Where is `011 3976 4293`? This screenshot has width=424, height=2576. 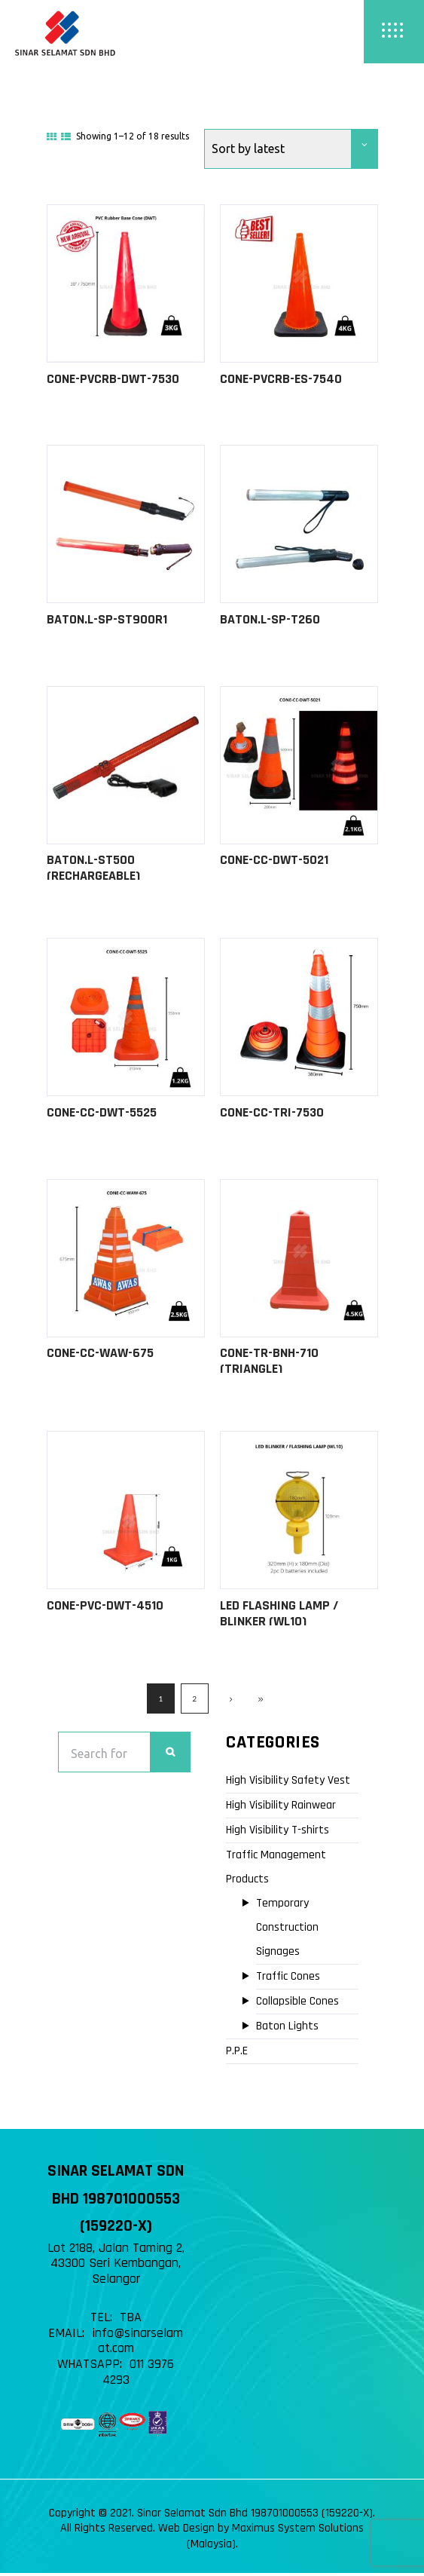 011 3976 4293 is located at coordinates (138, 2375).